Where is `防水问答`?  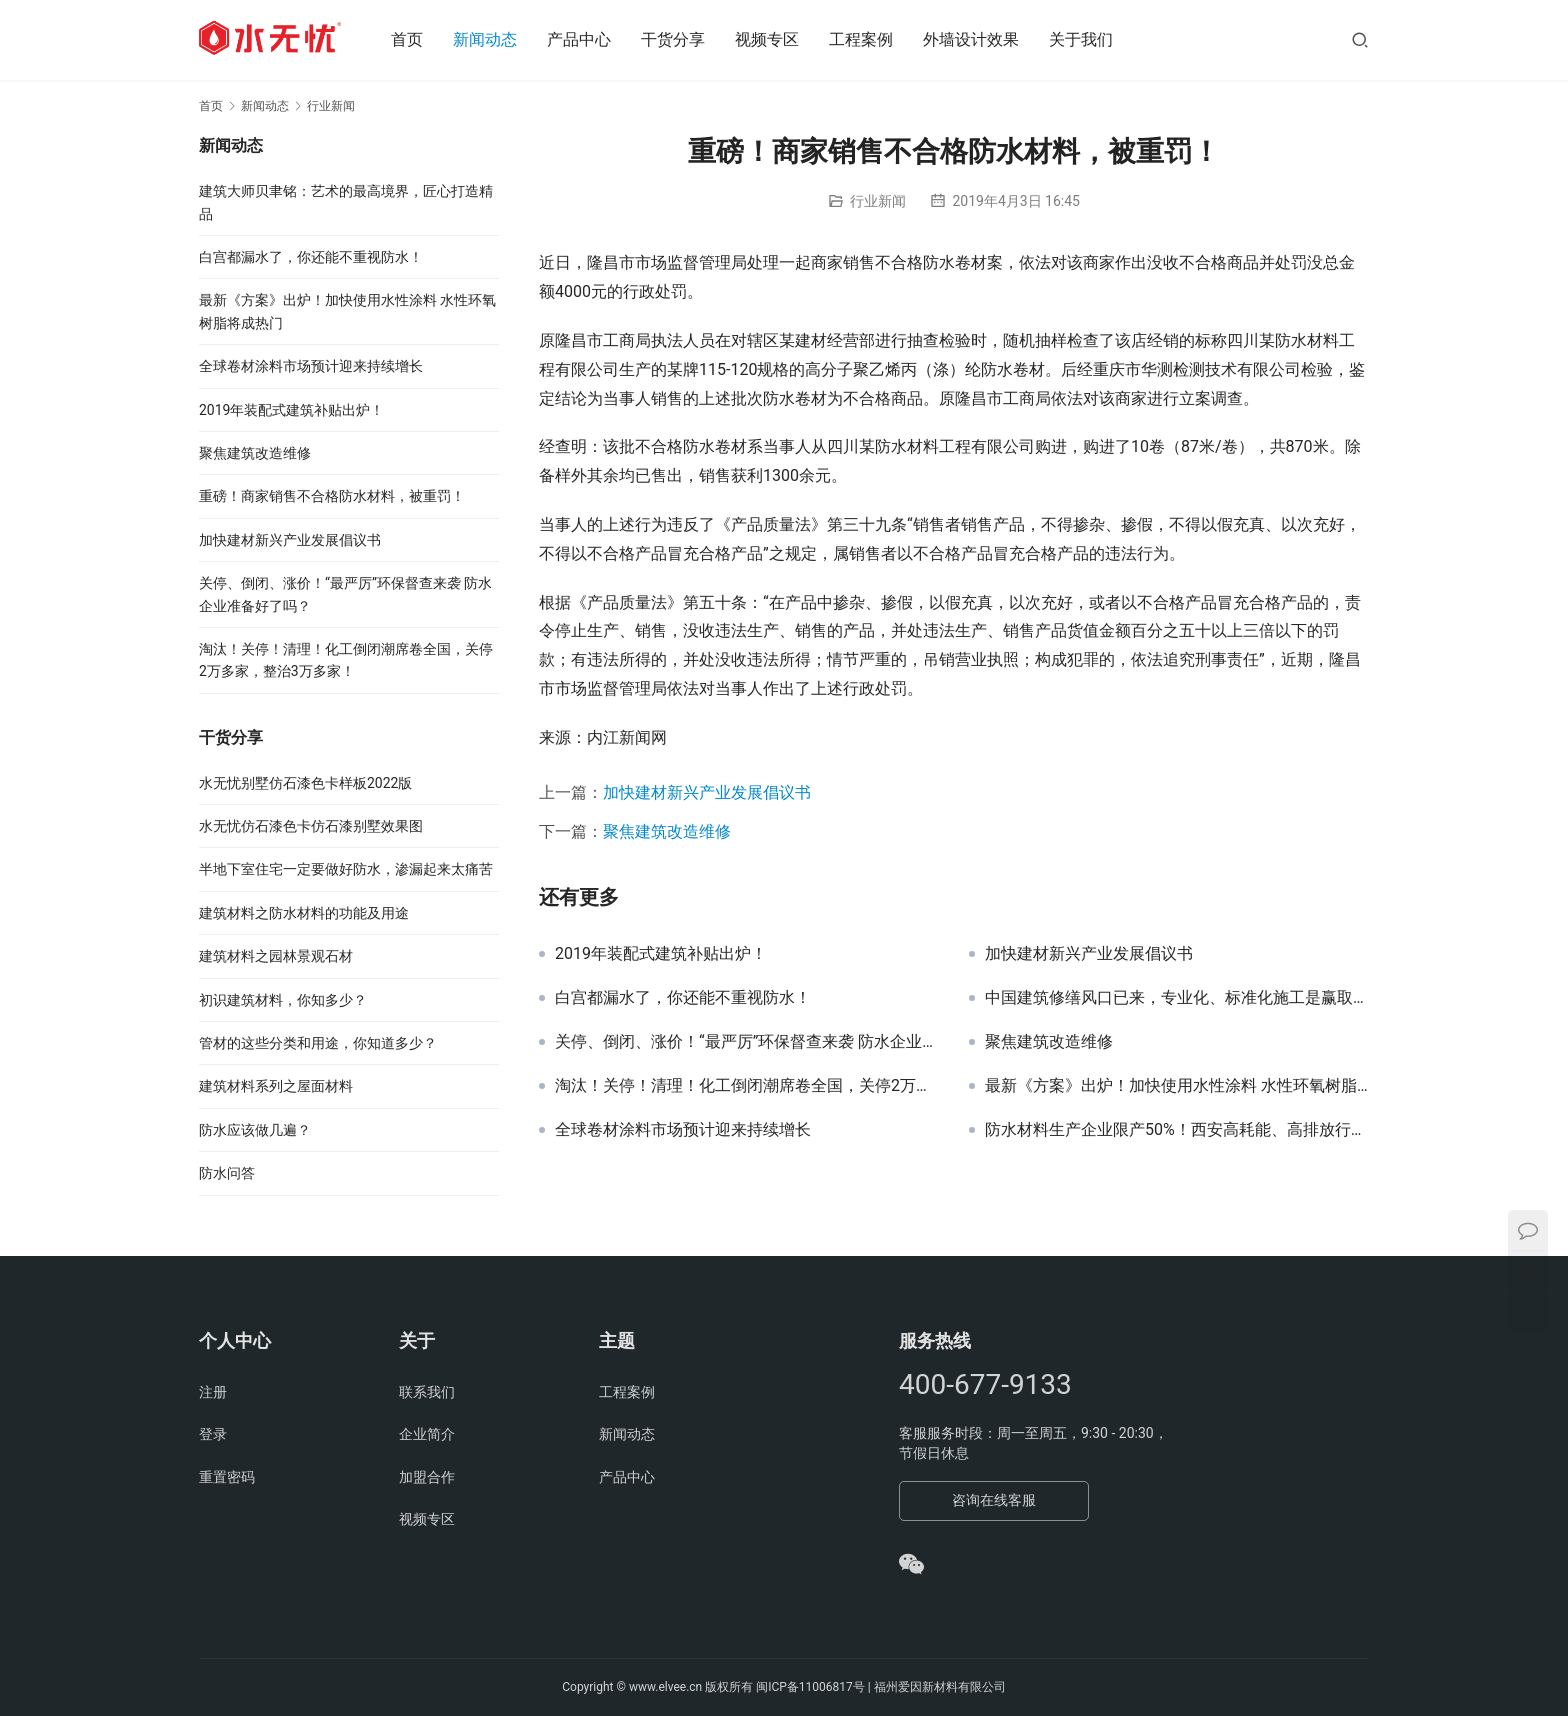
防水问答 is located at coordinates (227, 1173).